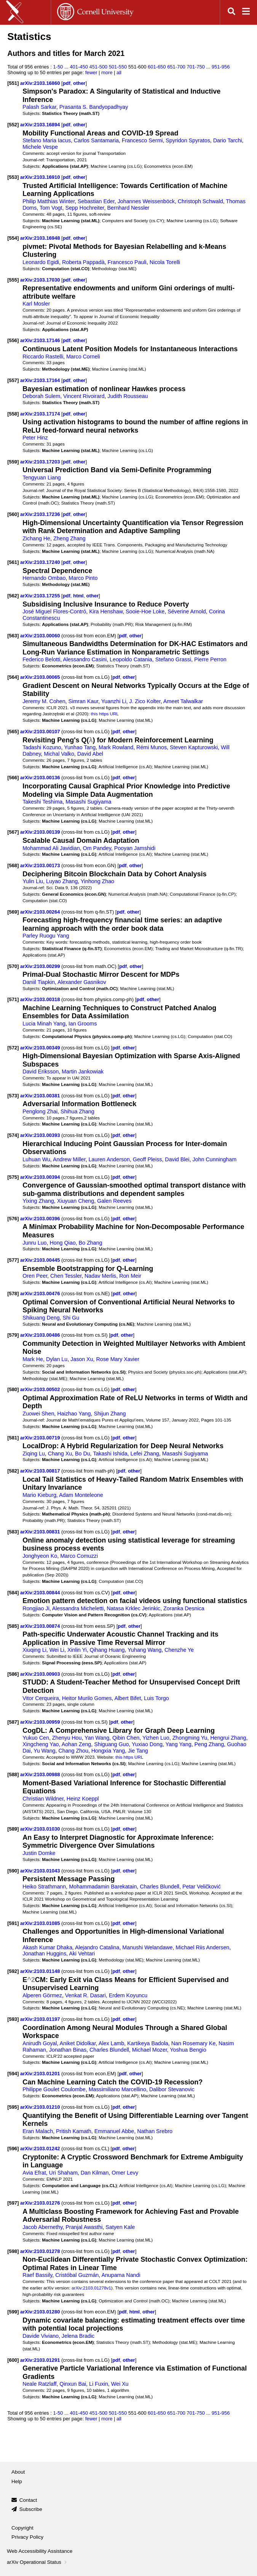  I want to click on Penglong Zhai, so click(39, 1111).